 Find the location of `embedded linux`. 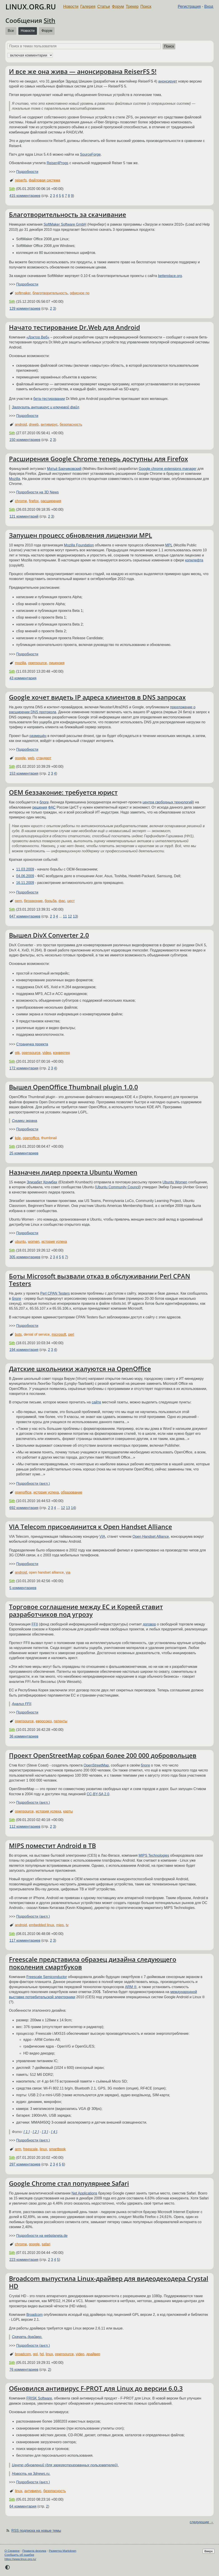

embedded linux is located at coordinates (41, 1925).